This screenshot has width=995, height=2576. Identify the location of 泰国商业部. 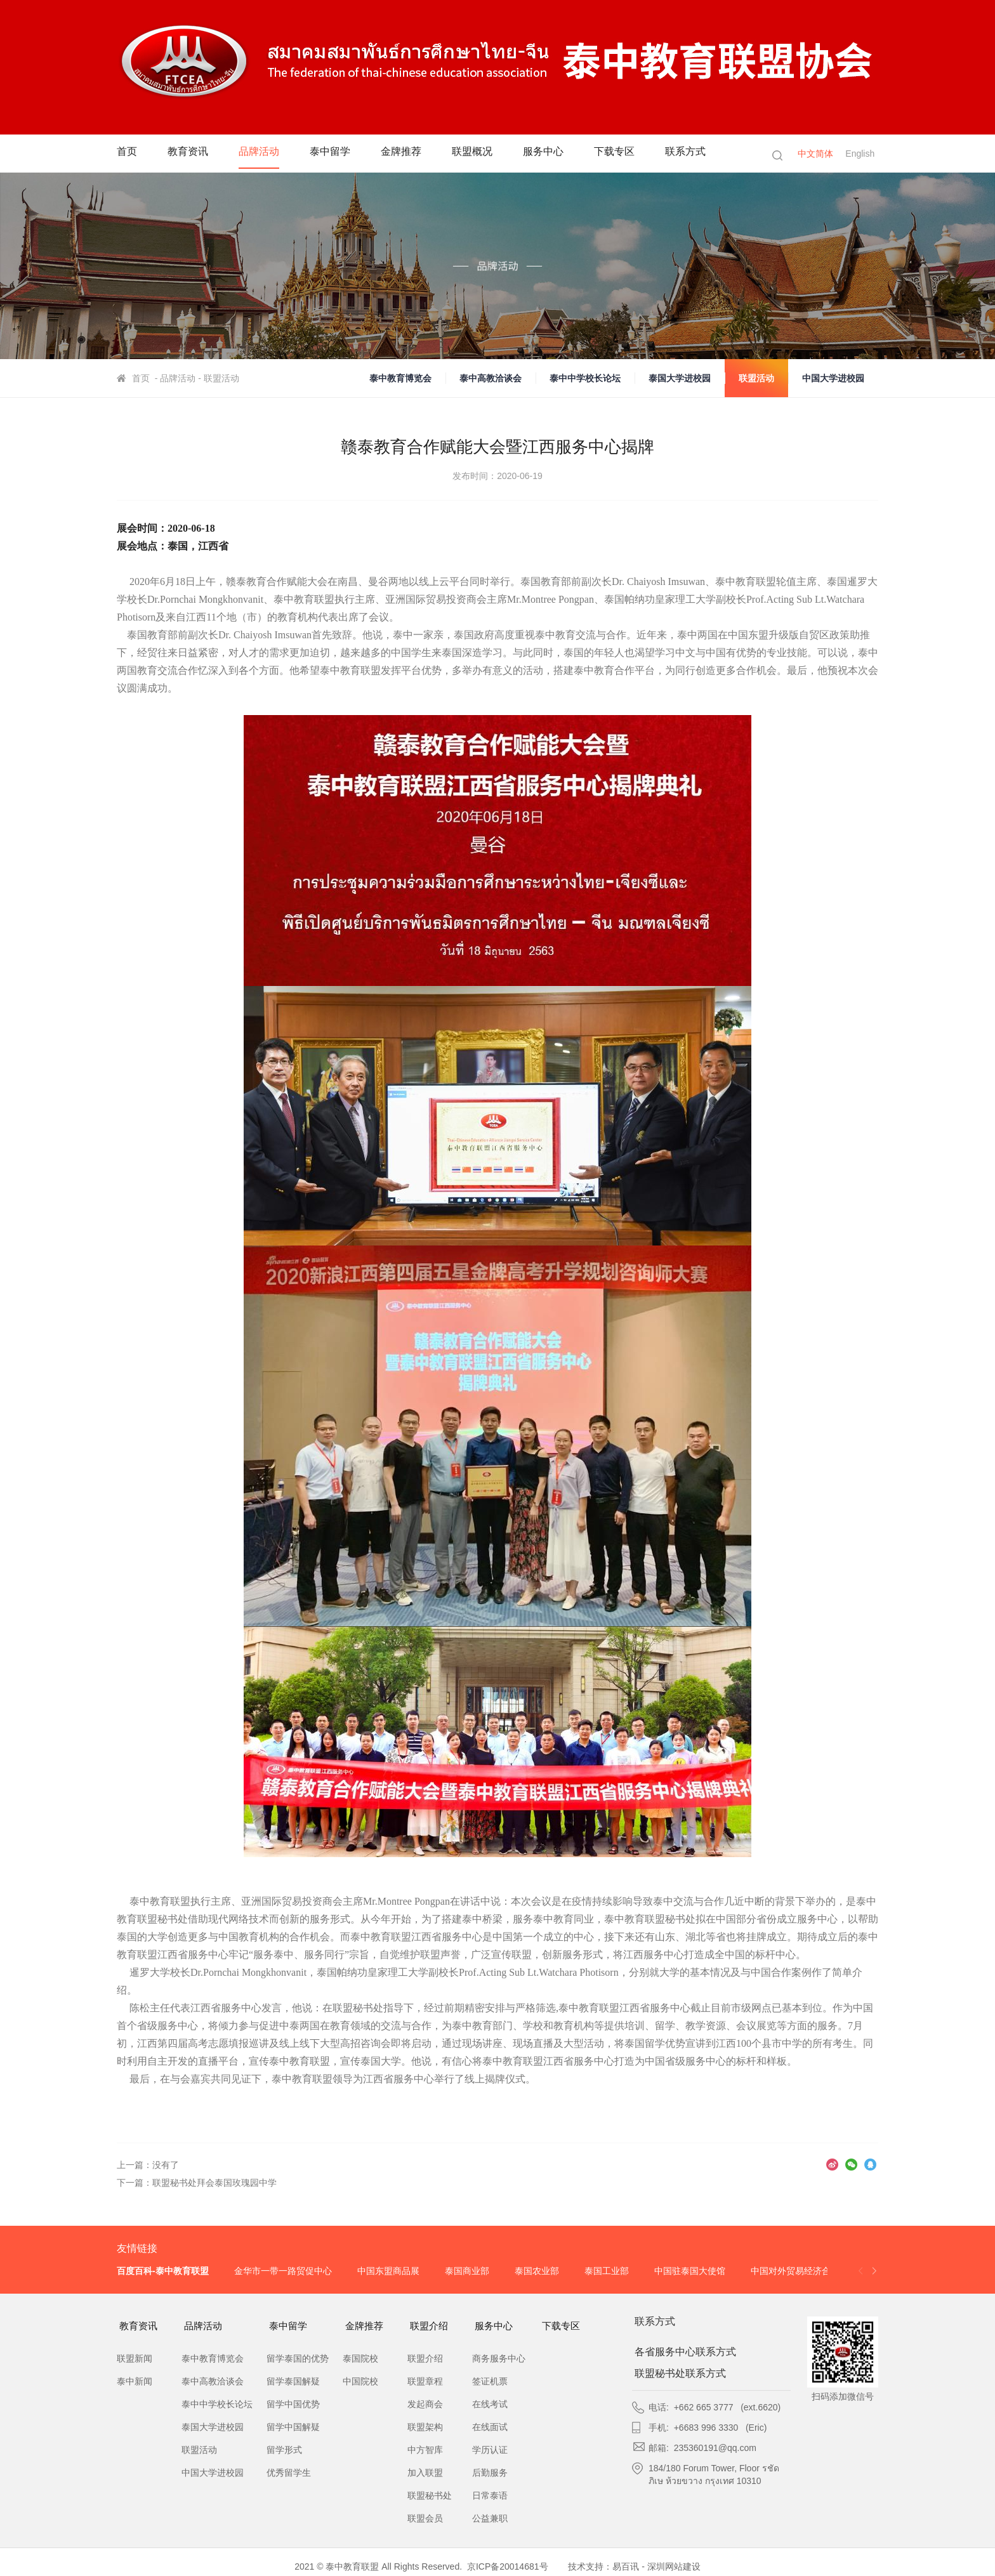
(467, 2271).